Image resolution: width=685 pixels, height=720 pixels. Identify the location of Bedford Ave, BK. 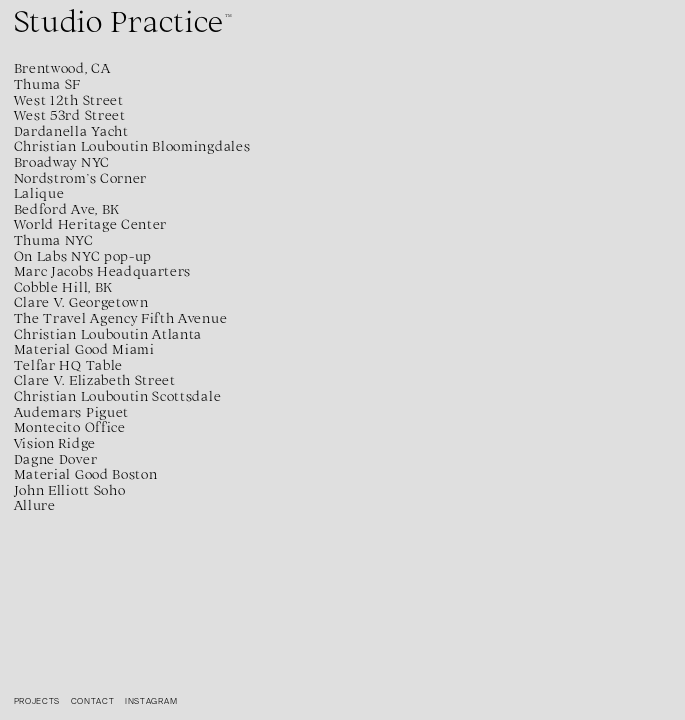
(67, 209).